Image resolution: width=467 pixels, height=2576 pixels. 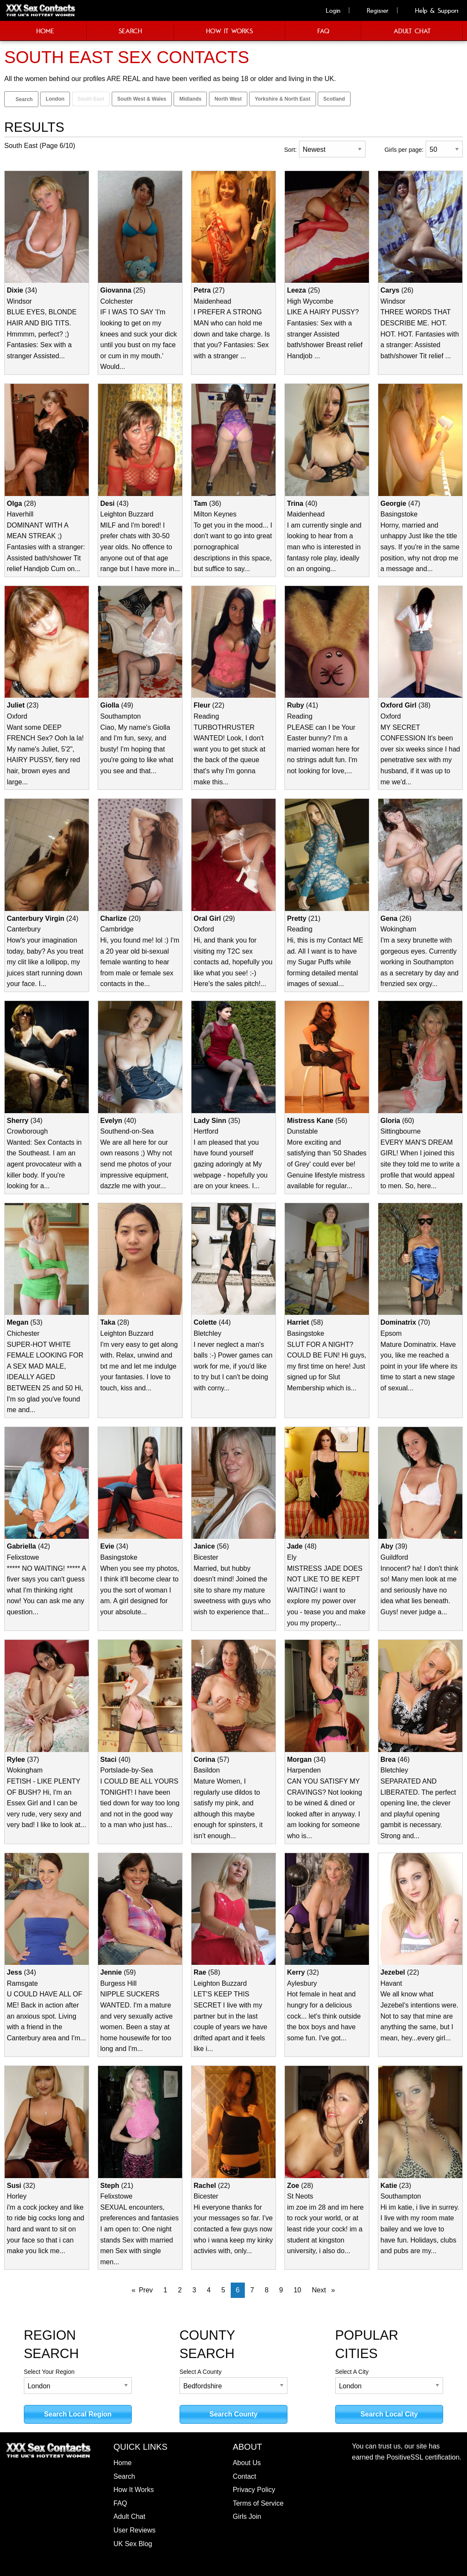 I want to click on Search Local Region, so click(x=77, y=2414).